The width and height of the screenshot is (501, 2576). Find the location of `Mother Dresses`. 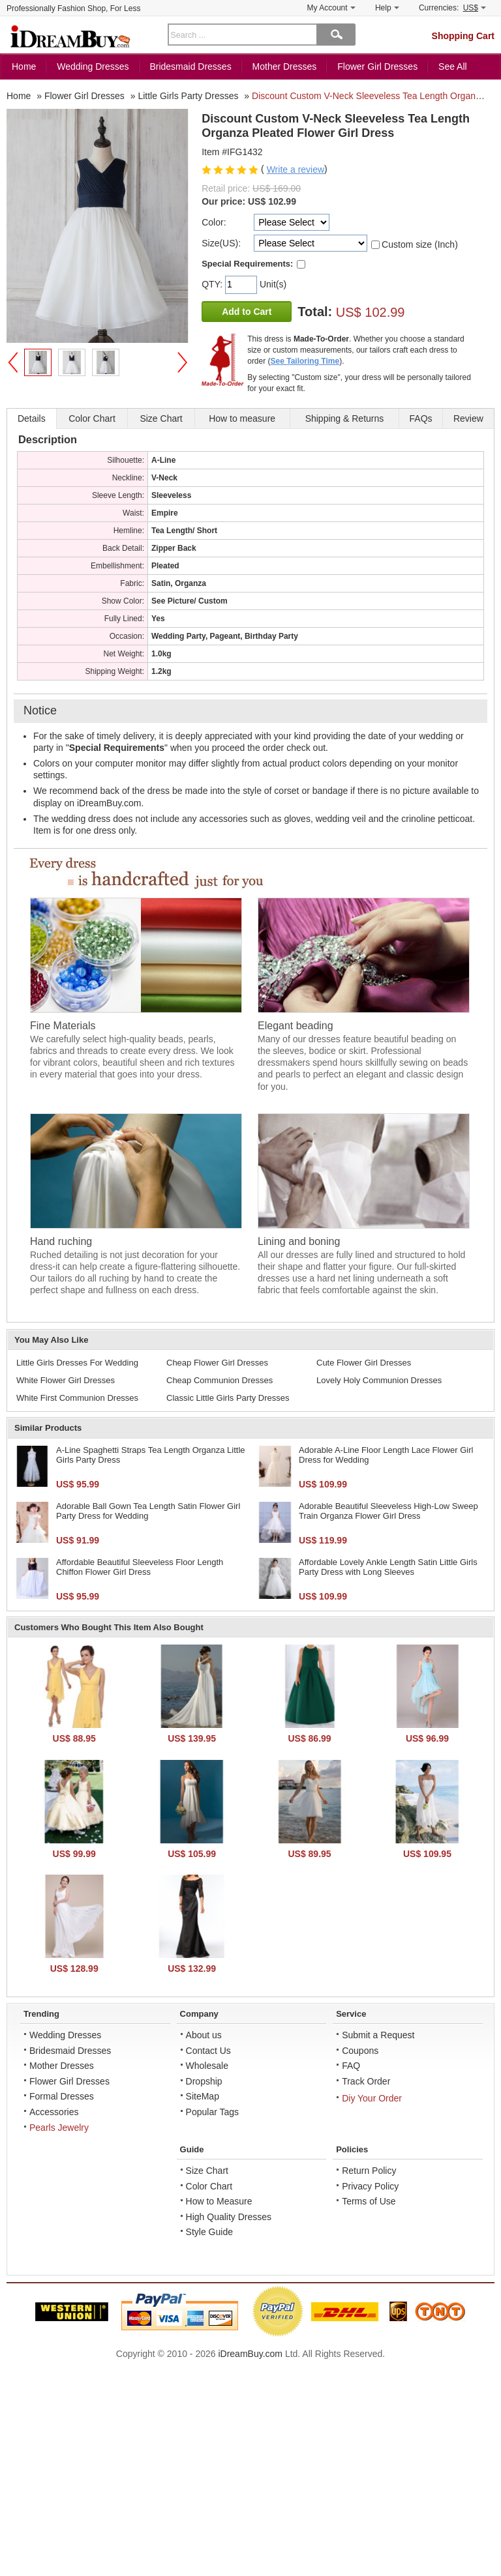

Mother Dresses is located at coordinates (284, 66).